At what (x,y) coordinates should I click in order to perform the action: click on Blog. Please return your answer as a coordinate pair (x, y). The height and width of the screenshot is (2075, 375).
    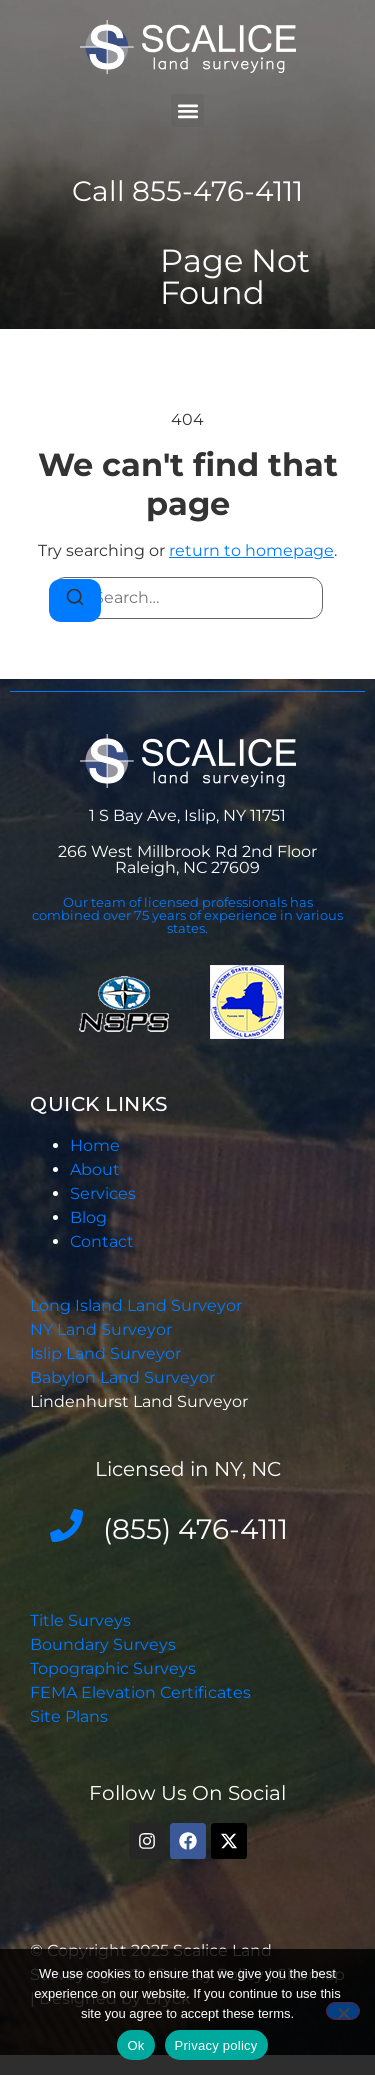
    Looking at the image, I should click on (88, 1217).